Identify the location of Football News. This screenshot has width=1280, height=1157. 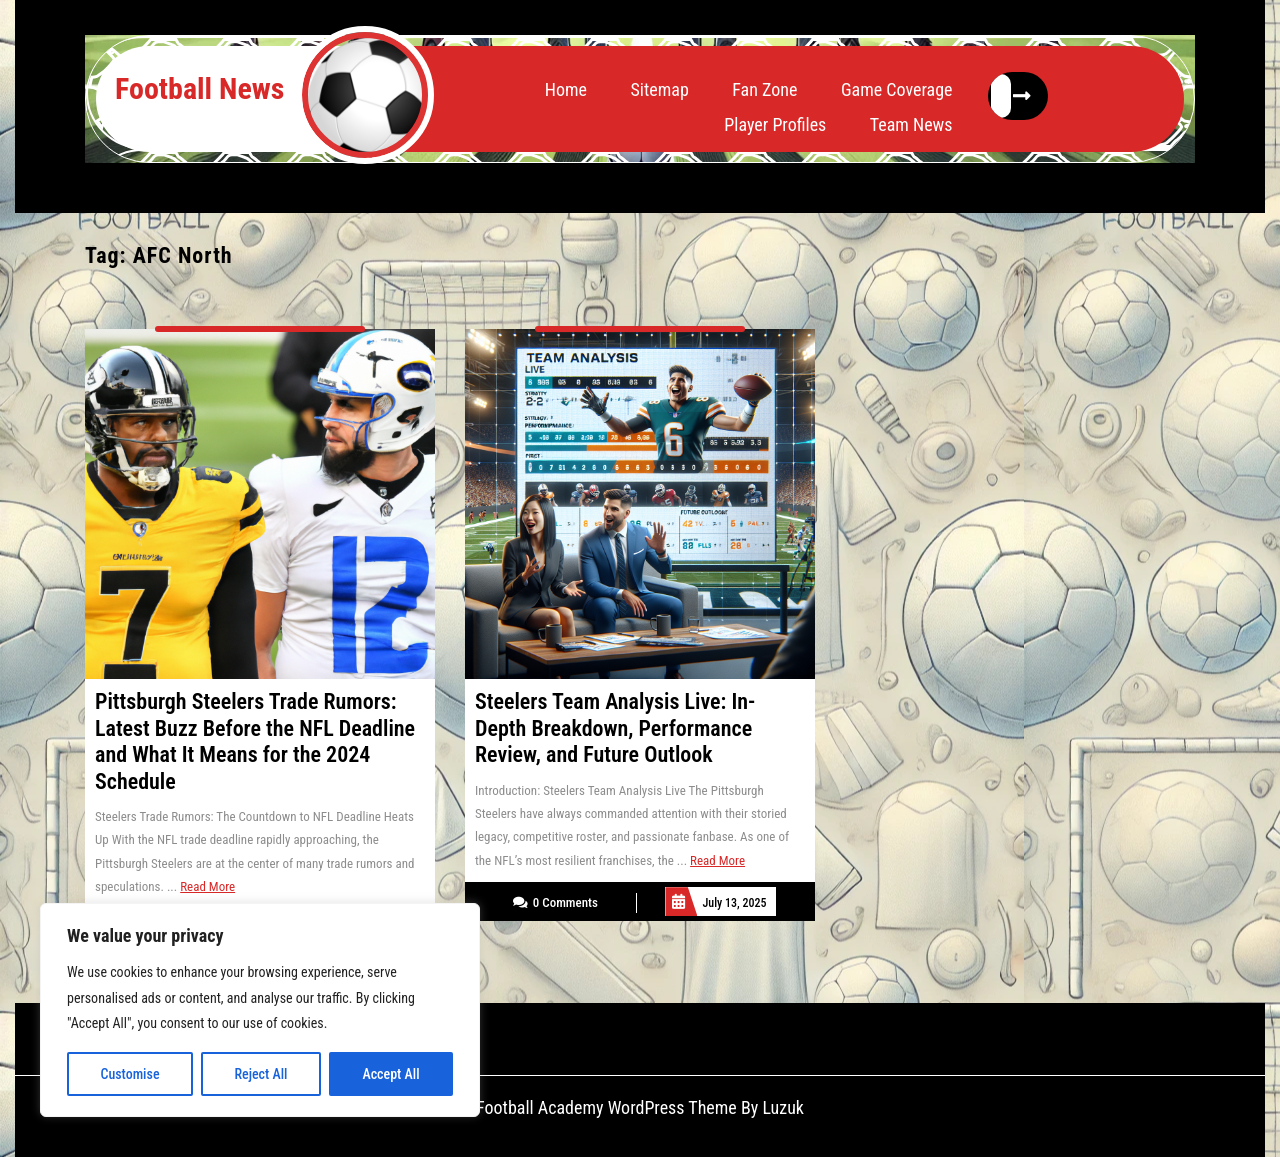
(199, 88).